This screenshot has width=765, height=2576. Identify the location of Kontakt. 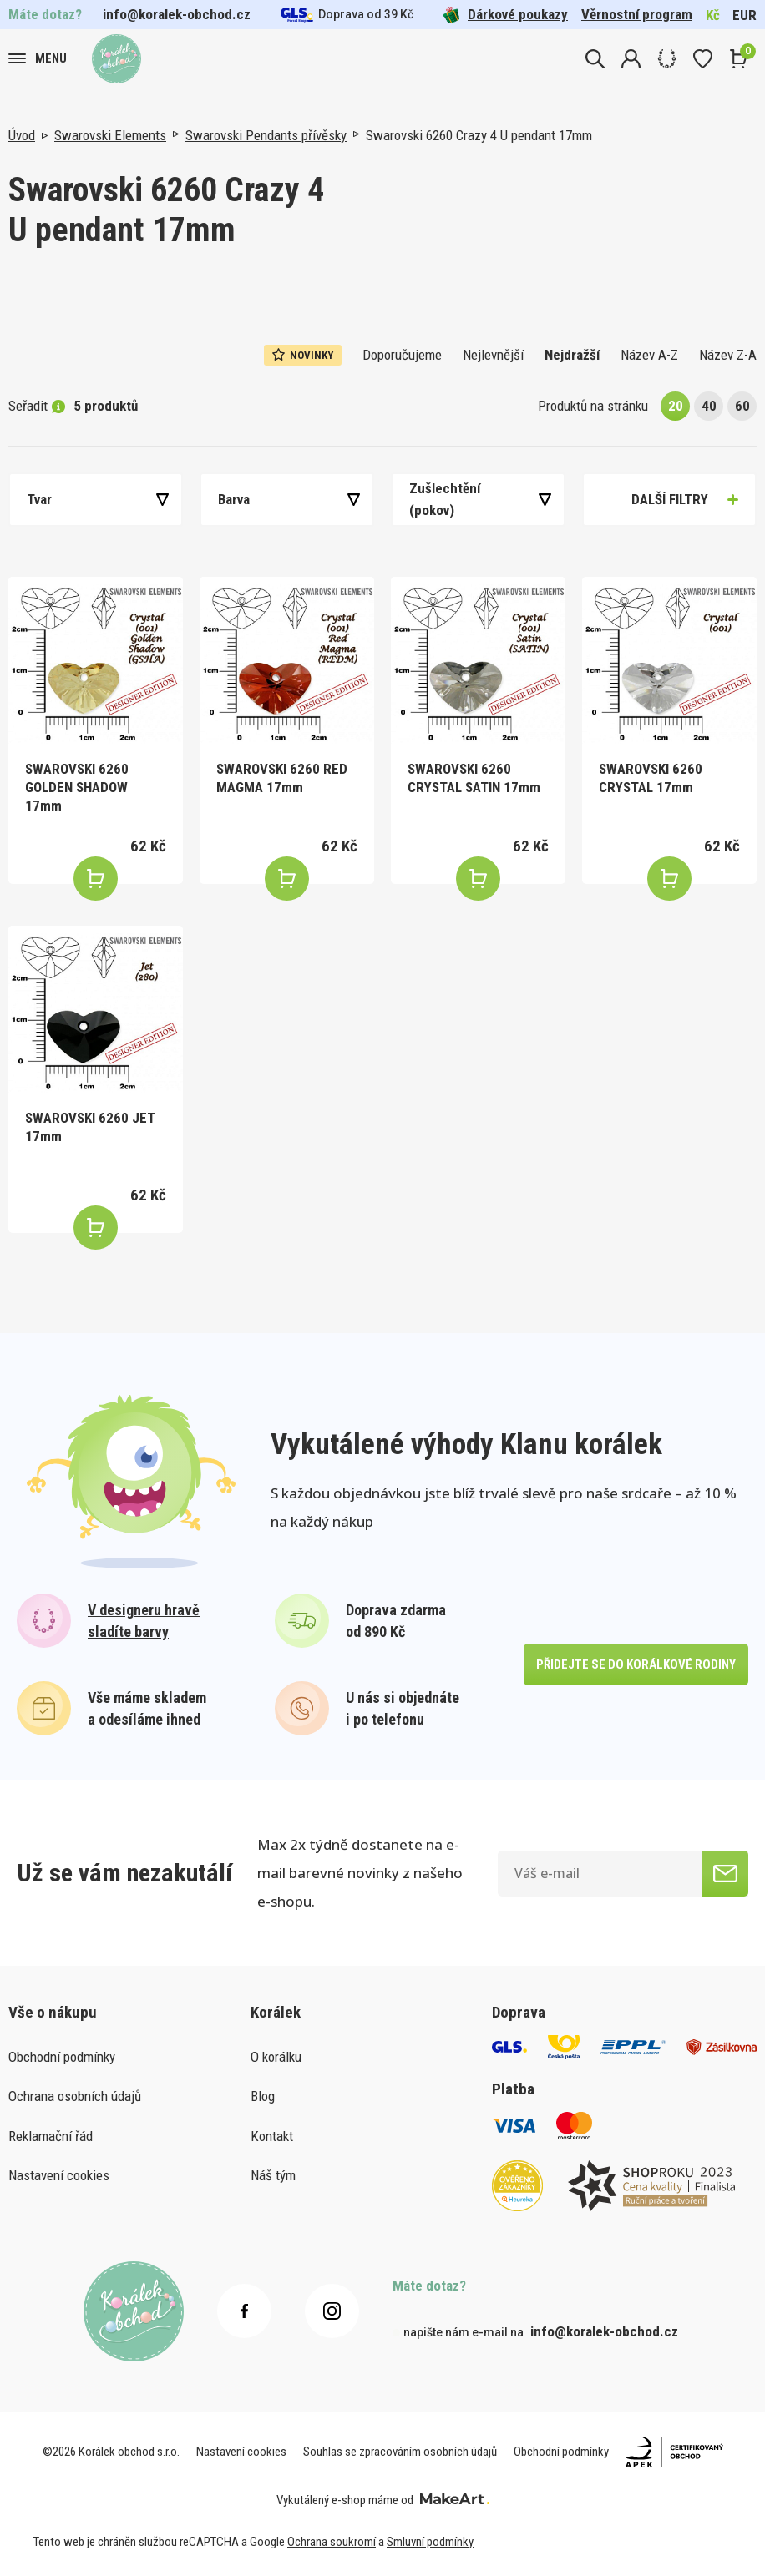
(272, 2136).